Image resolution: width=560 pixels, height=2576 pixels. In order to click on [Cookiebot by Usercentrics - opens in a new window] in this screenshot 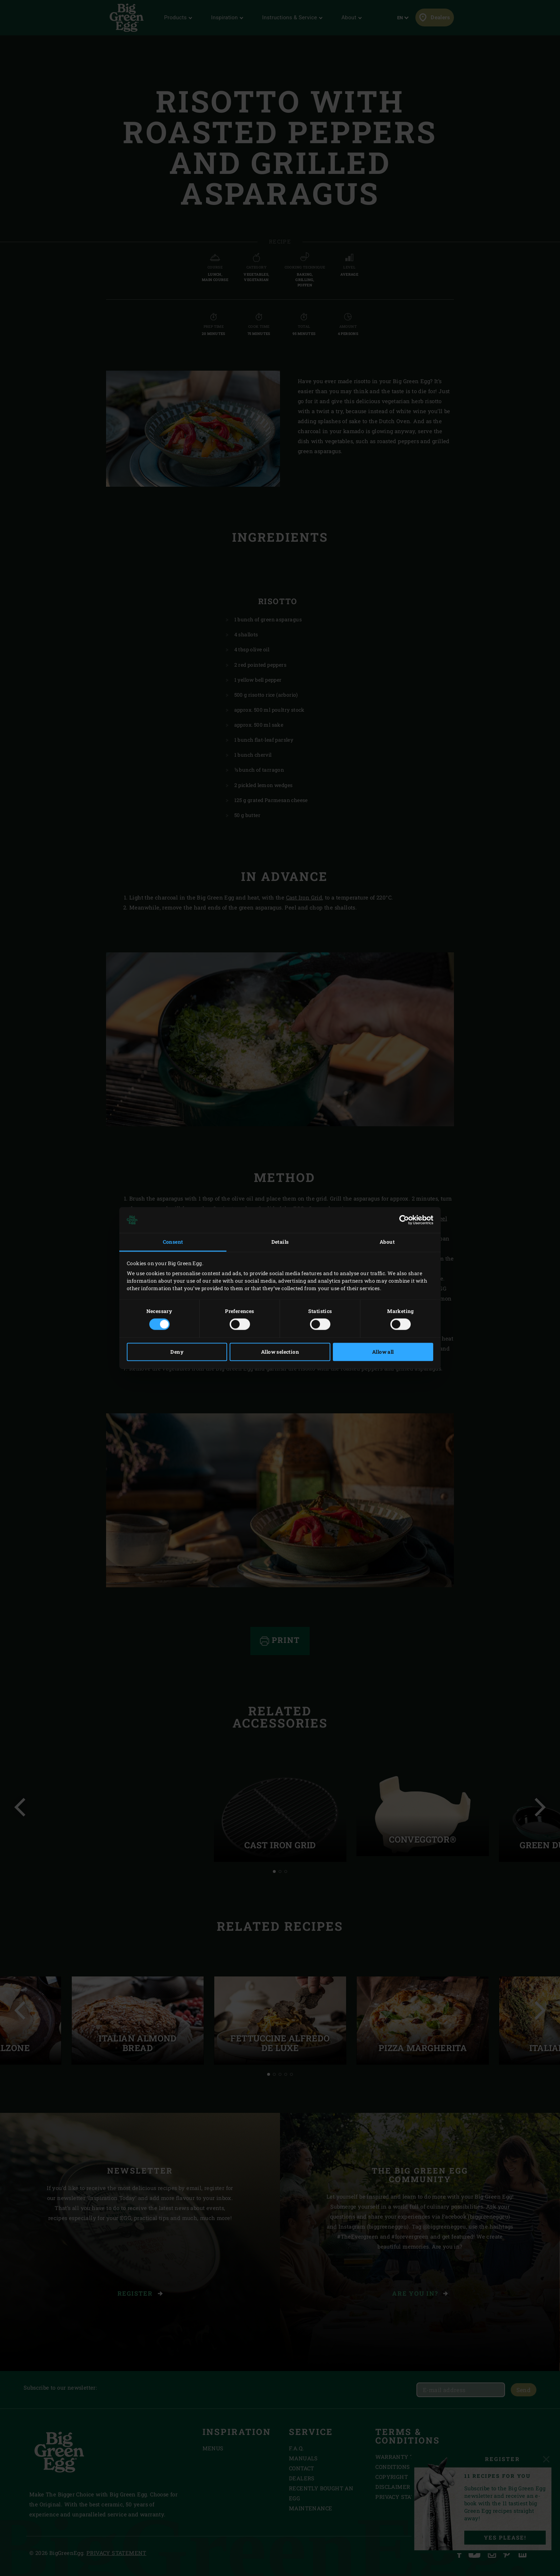, I will do `click(402, 1220)`.